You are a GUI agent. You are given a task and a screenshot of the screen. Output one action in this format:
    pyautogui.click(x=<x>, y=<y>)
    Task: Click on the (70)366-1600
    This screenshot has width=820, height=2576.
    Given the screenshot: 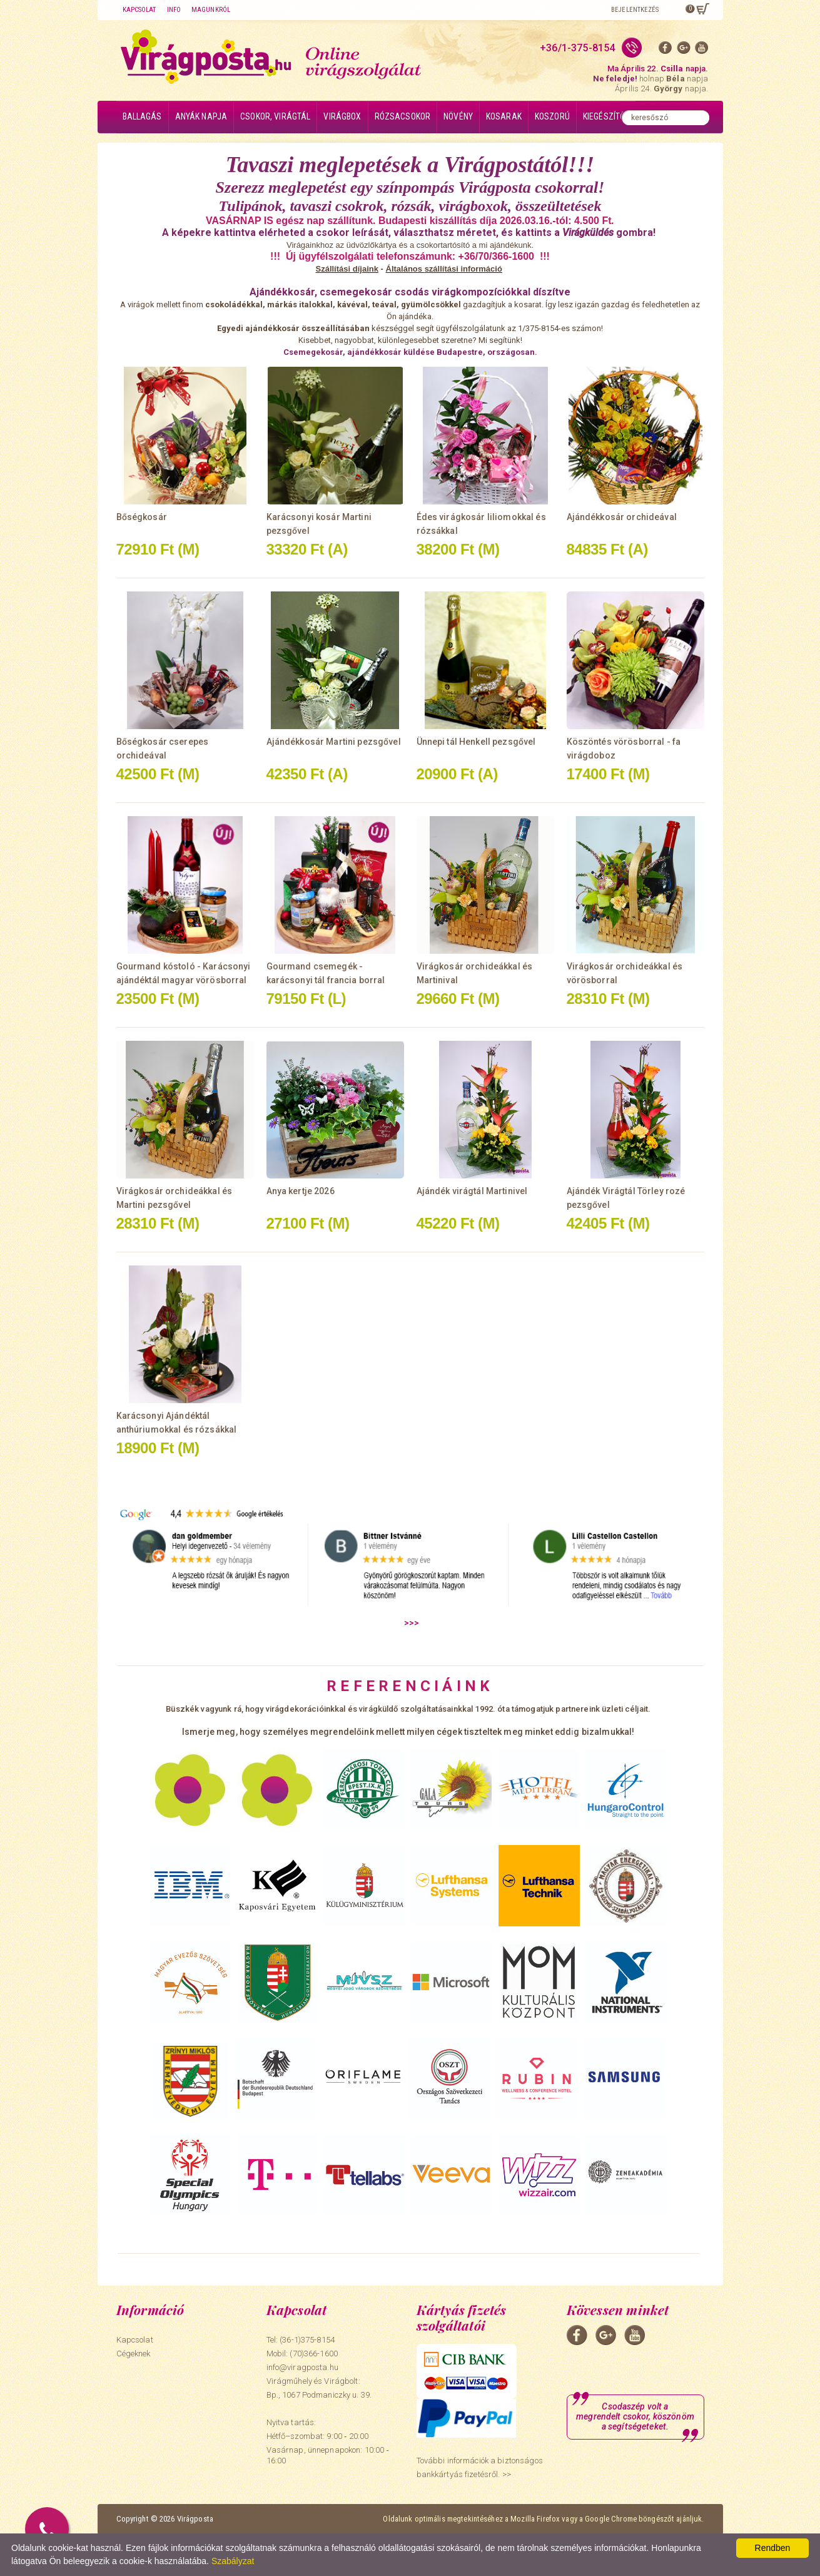 What is the action you would take?
    pyautogui.click(x=314, y=2353)
    